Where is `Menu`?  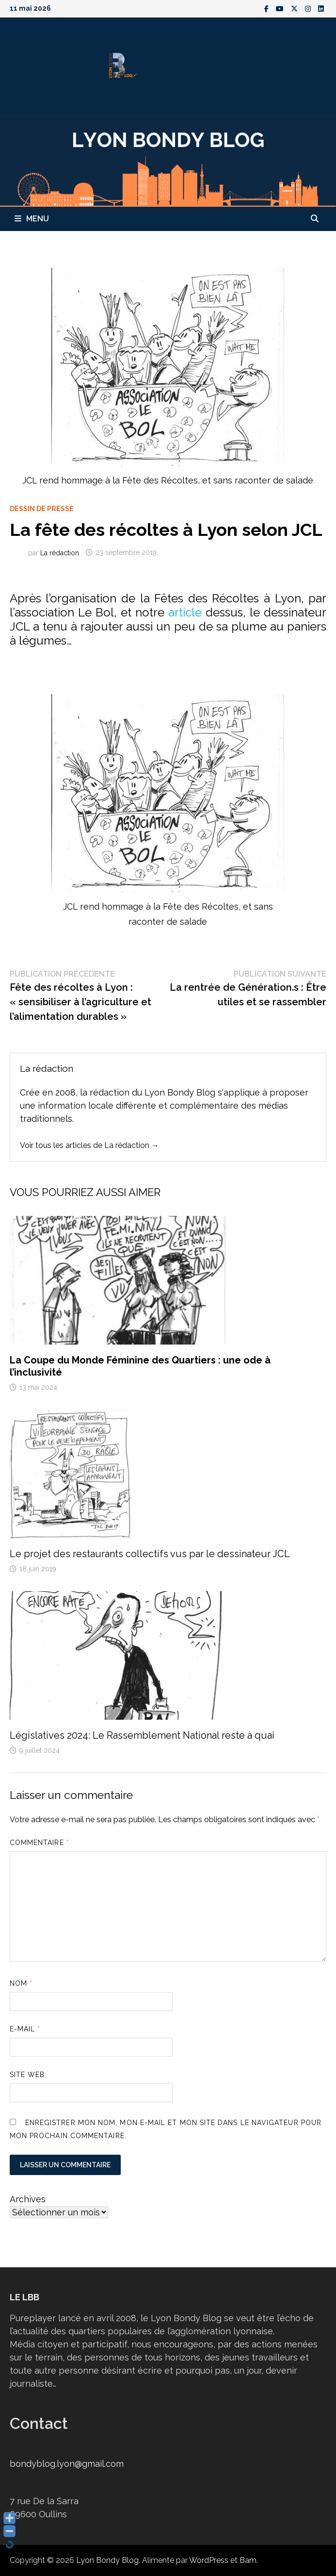 Menu is located at coordinates (32, 218).